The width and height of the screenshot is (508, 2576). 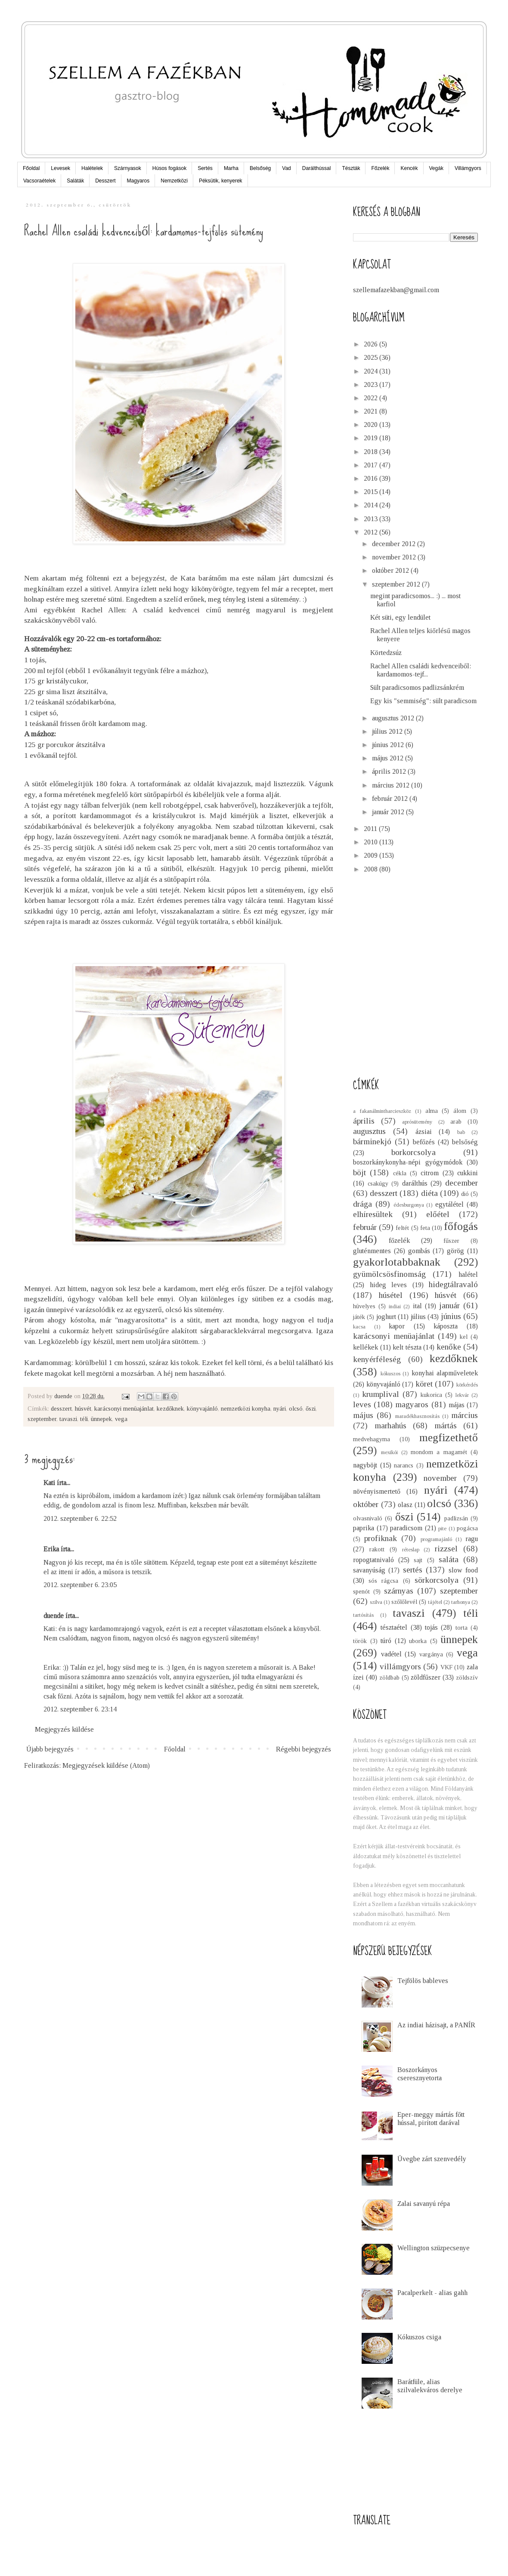 I want to click on július 2012, so click(x=388, y=731).